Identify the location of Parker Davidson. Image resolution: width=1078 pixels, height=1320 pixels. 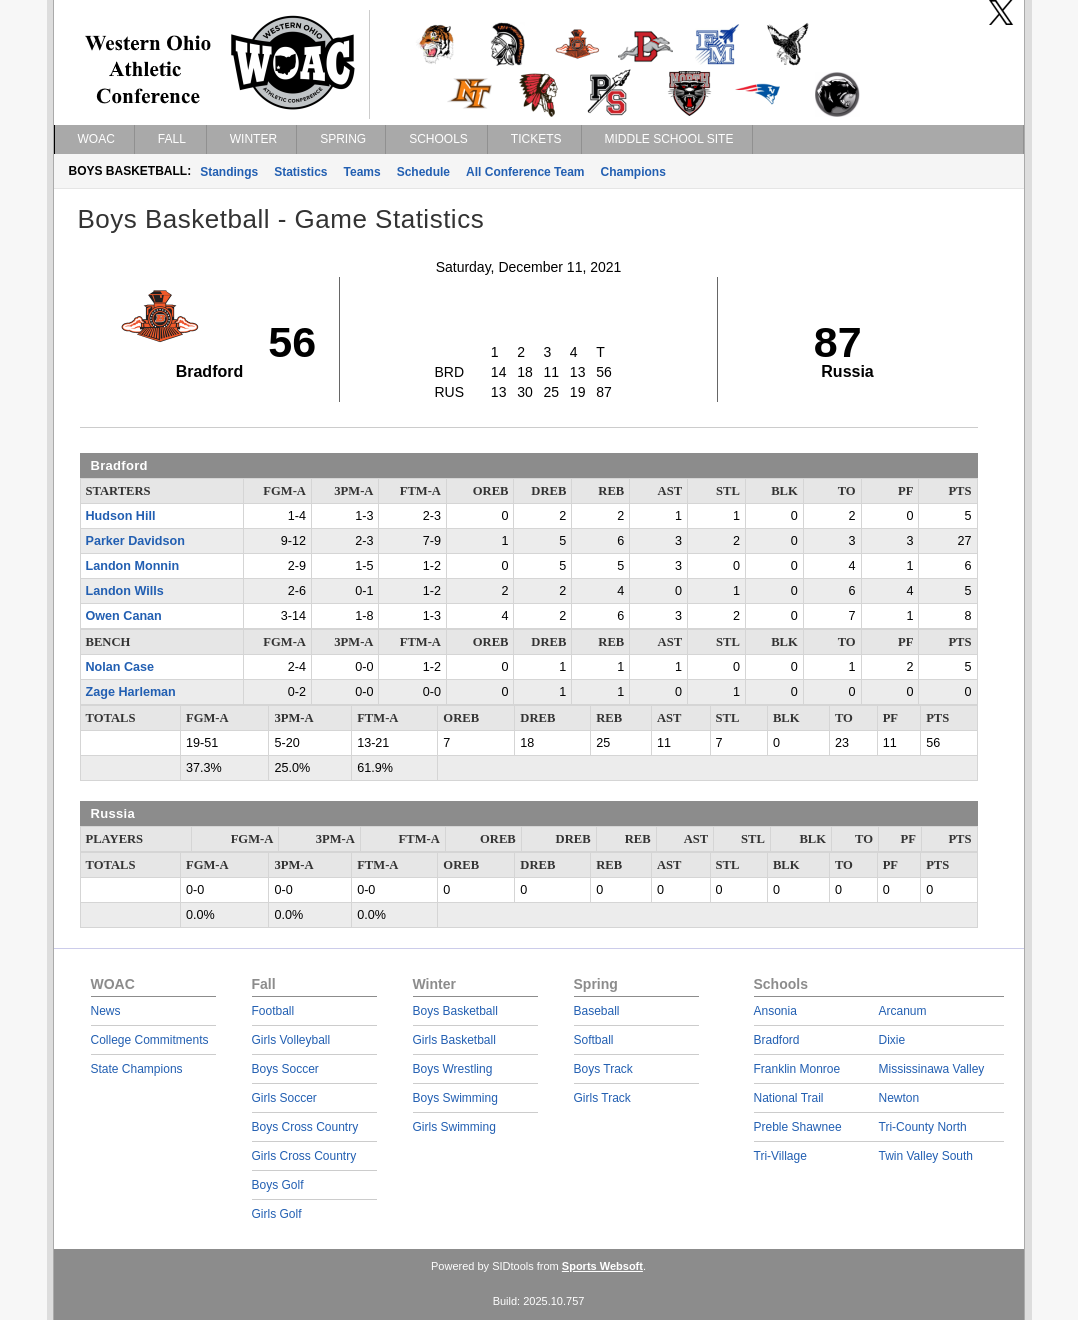
(135, 541).